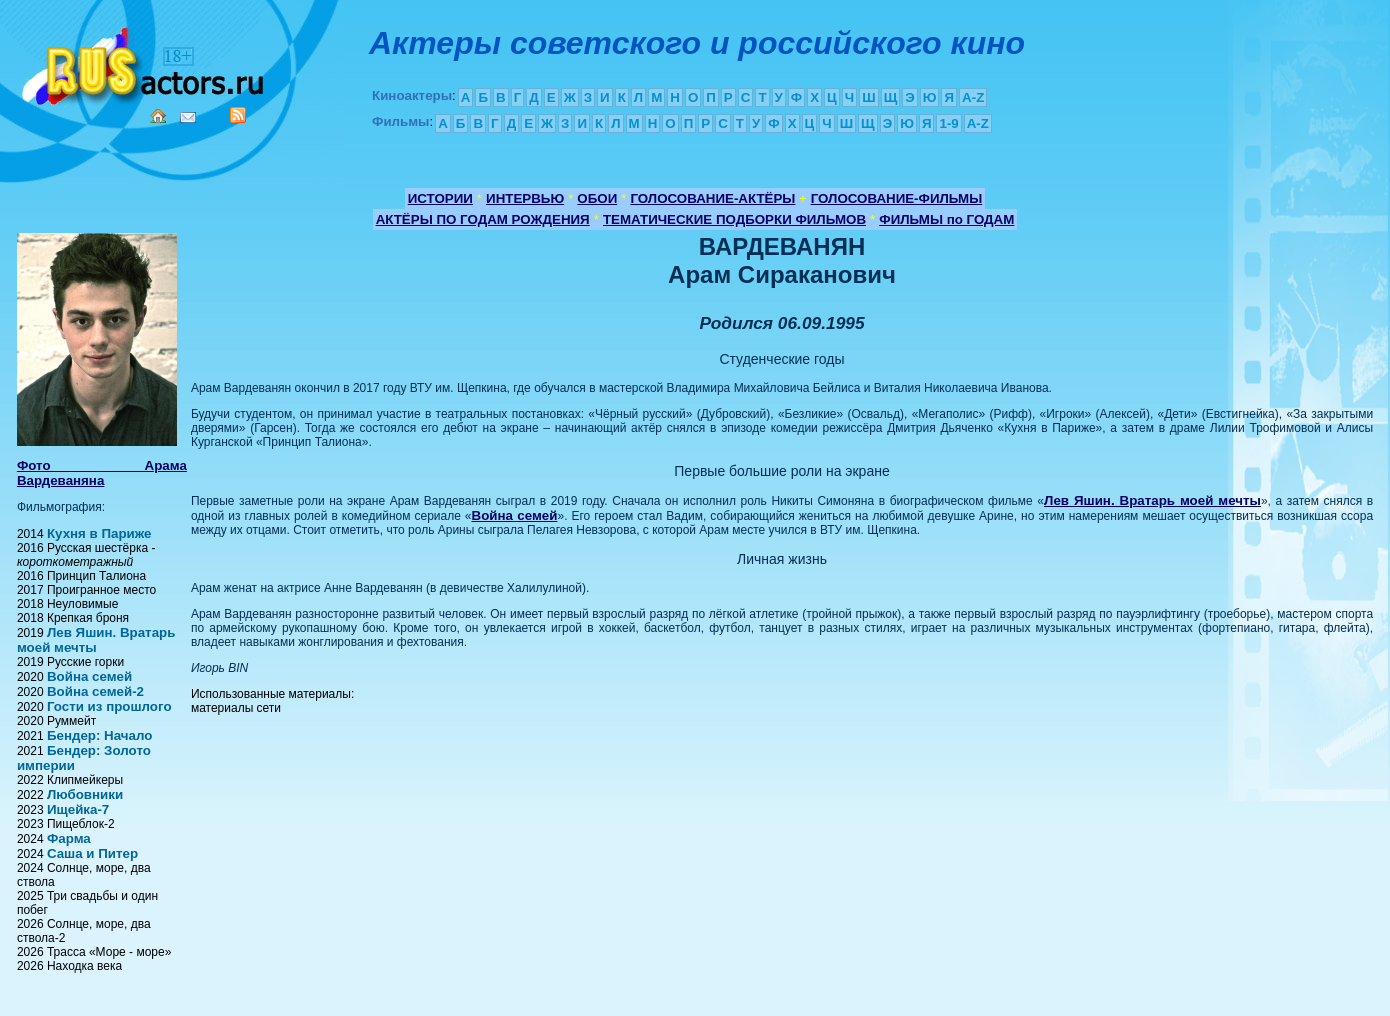 The width and height of the screenshot is (1390, 1016). Describe the element at coordinates (897, 198) in the screenshot. I see `ГОЛОСОВАНИЕ-ФИЛЬМЫ` at that location.